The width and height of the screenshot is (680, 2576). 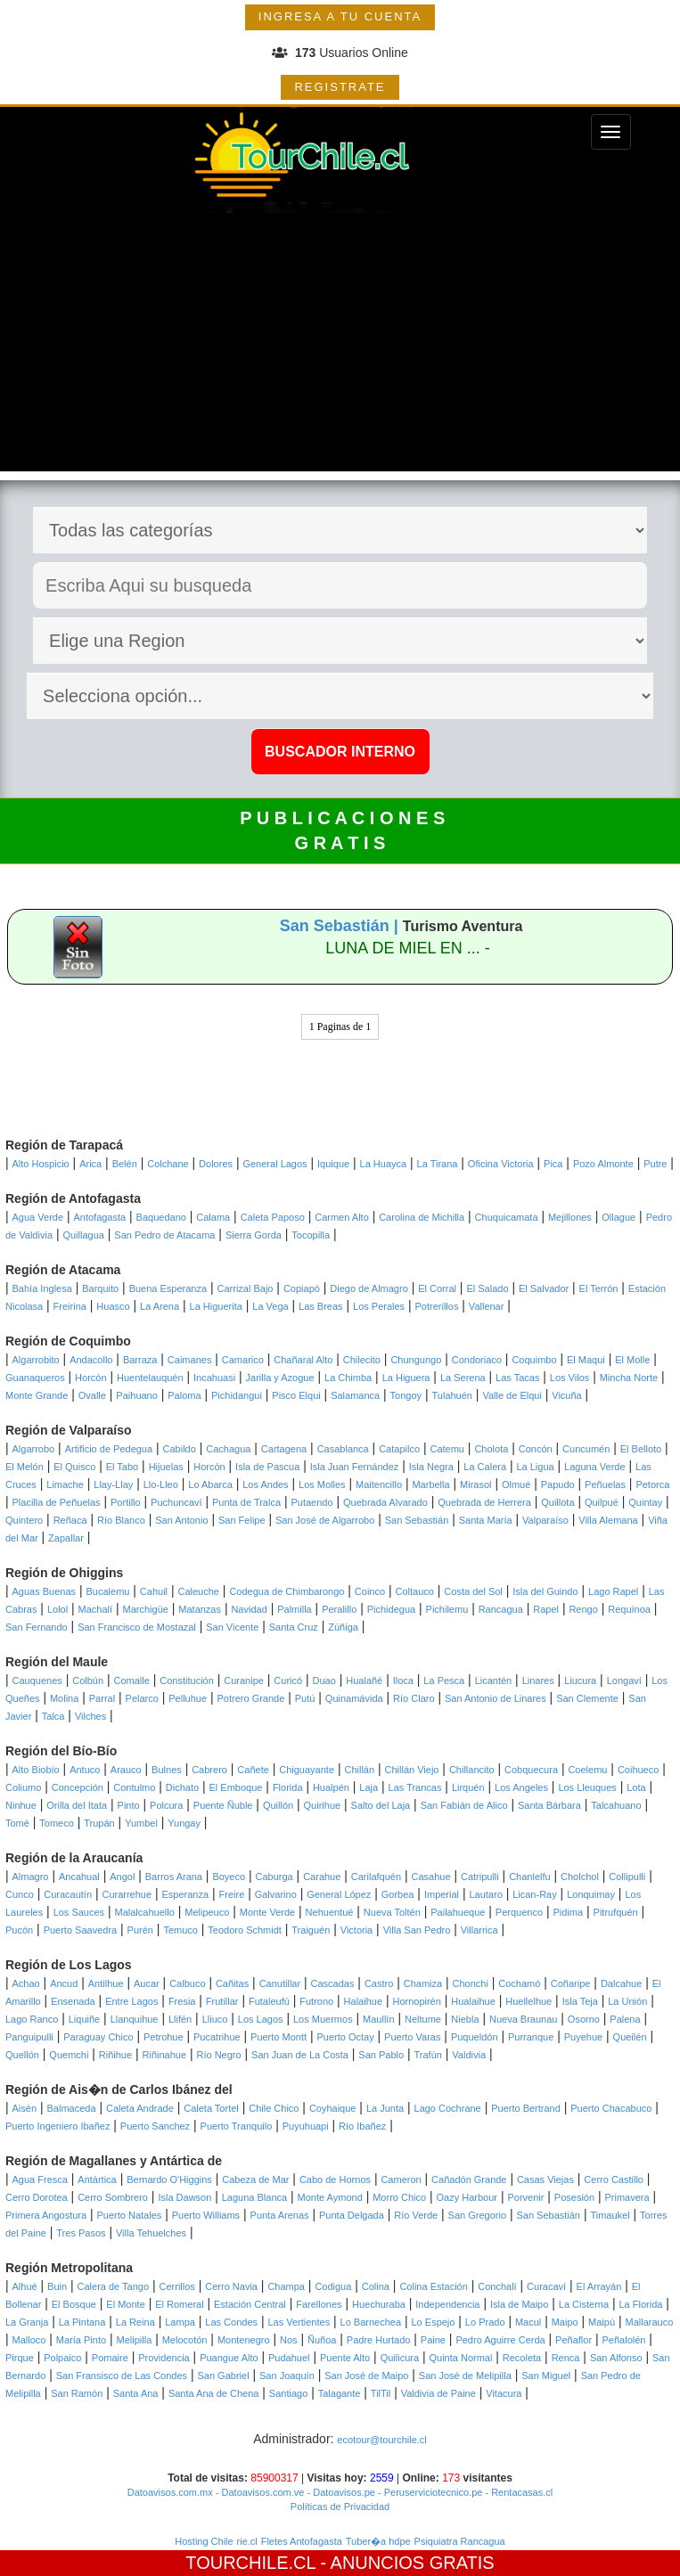 What do you see at coordinates (228, 1448) in the screenshot?
I see `Cachagua` at bounding box center [228, 1448].